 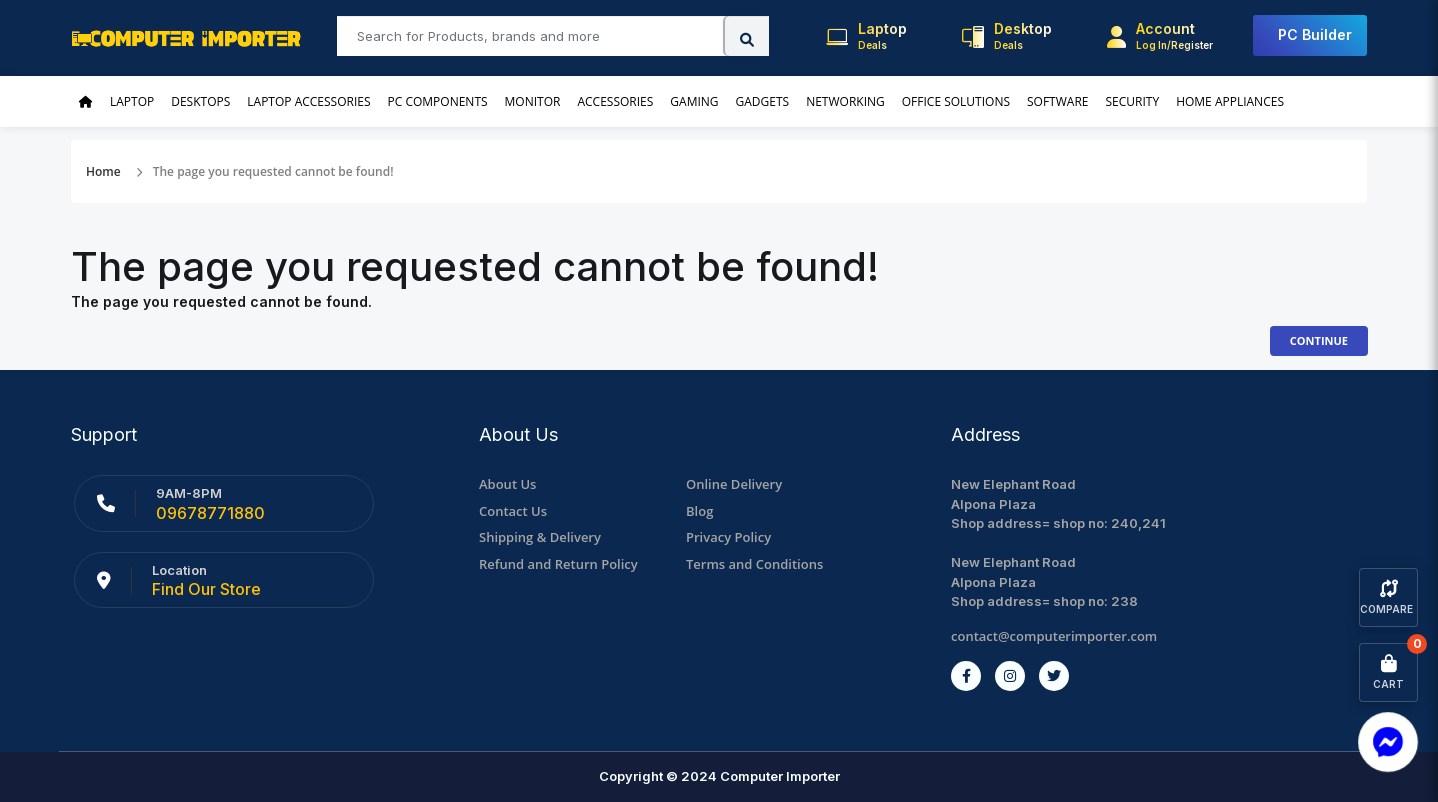 What do you see at coordinates (956, 101) in the screenshot?
I see `Office Solutions` at bounding box center [956, 101].